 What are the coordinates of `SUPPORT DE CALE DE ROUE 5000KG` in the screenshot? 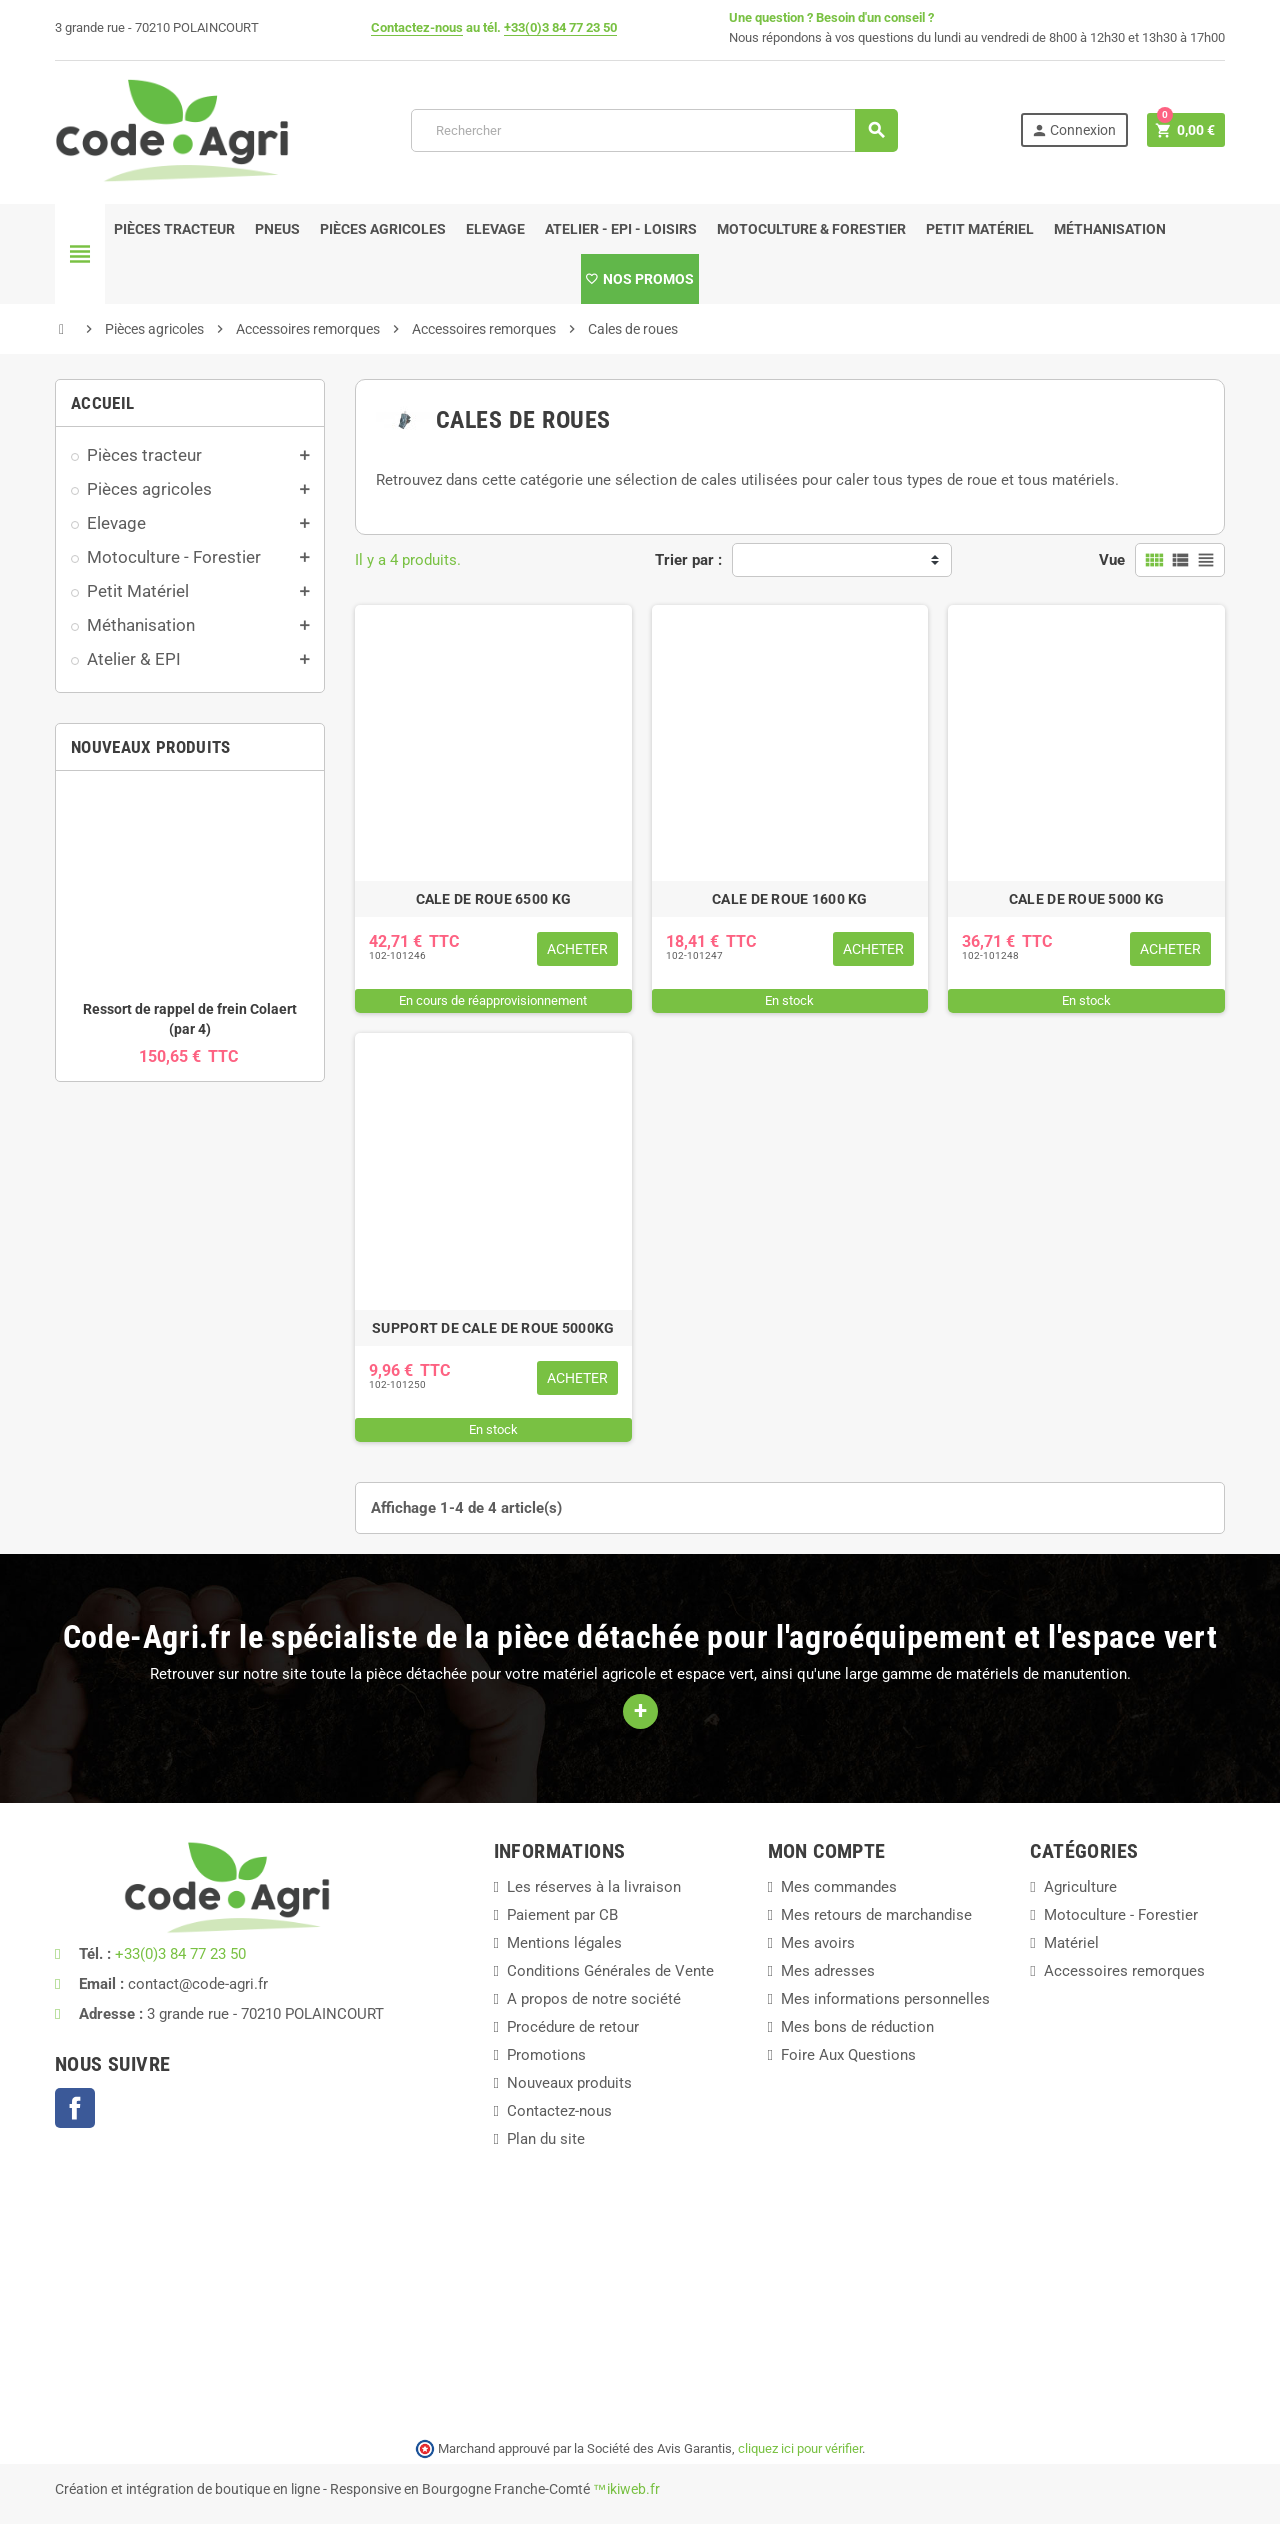 It's located at (493, 1328).